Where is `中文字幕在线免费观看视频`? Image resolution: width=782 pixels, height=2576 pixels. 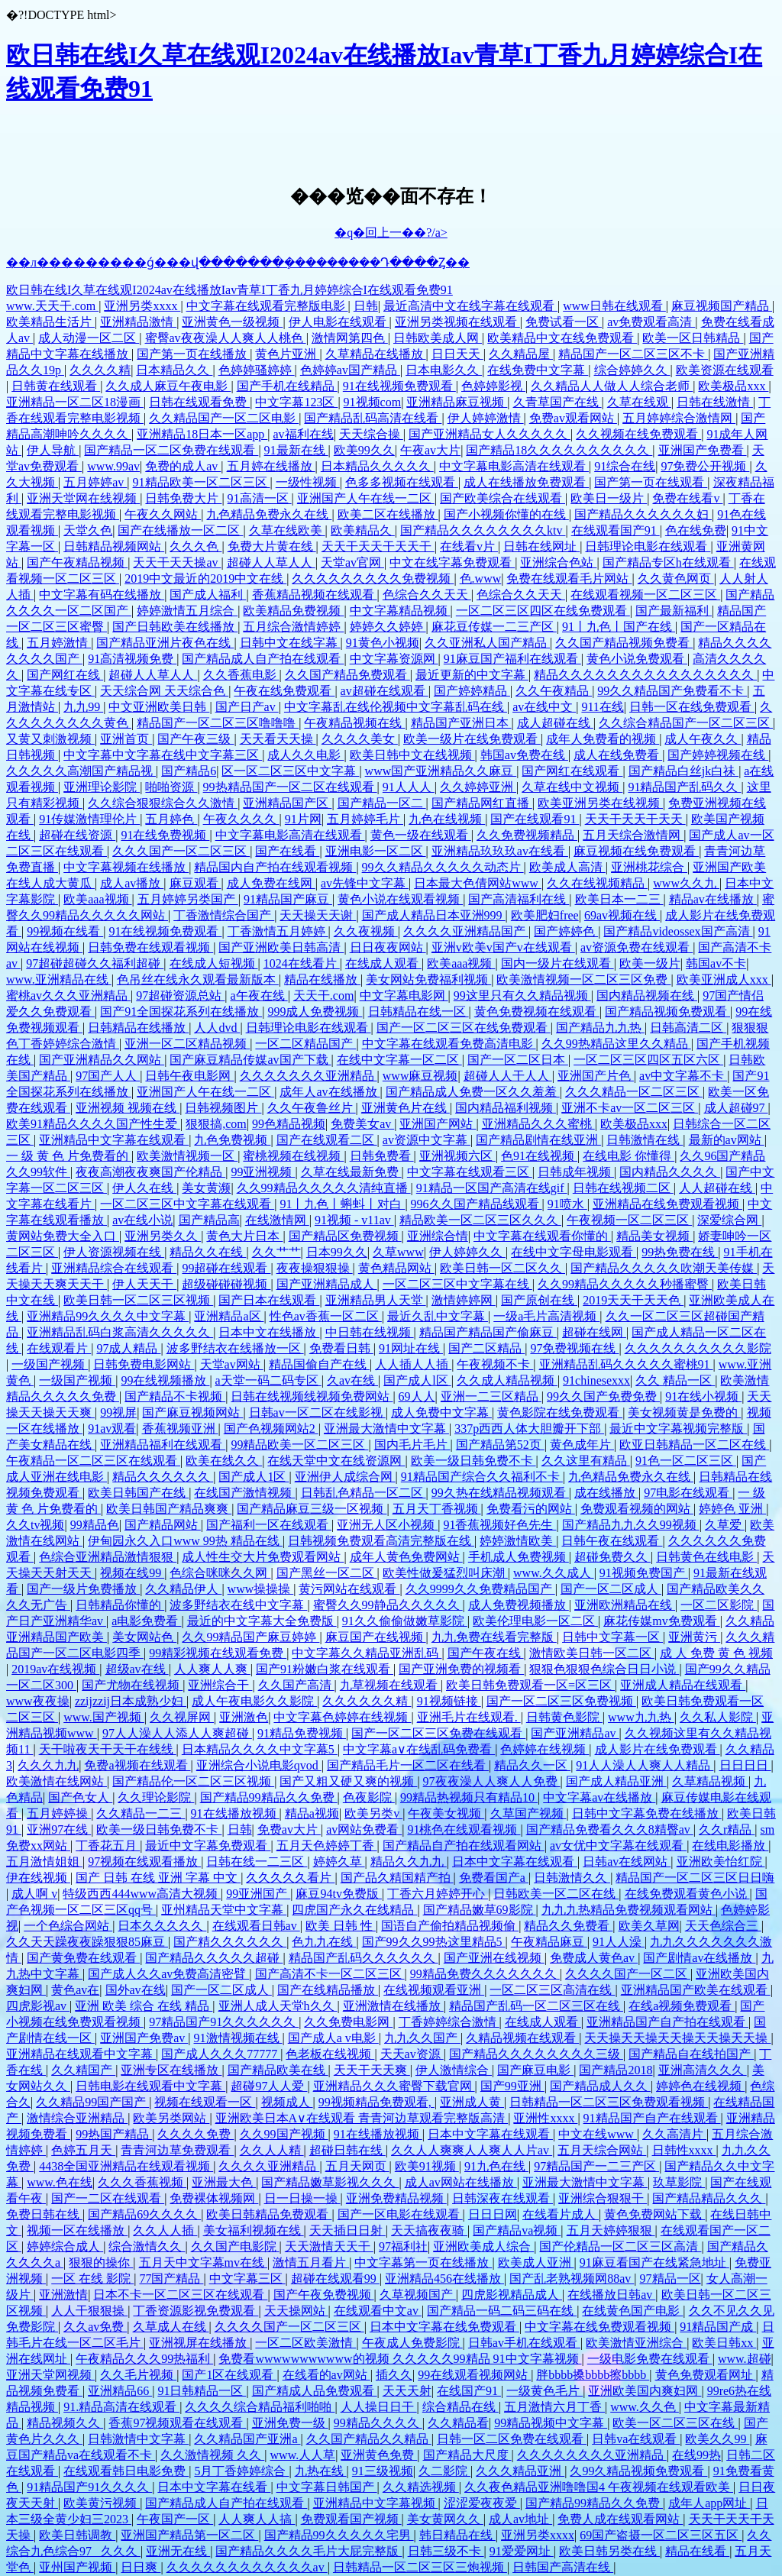
中文字幕在线免费观看视频 is located at coordinates (599, 2326).